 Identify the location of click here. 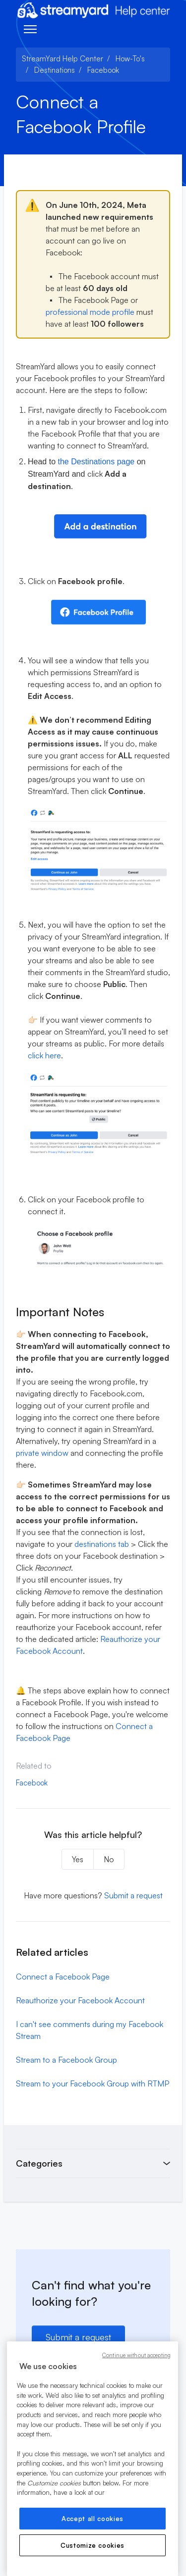
(44, 1055).